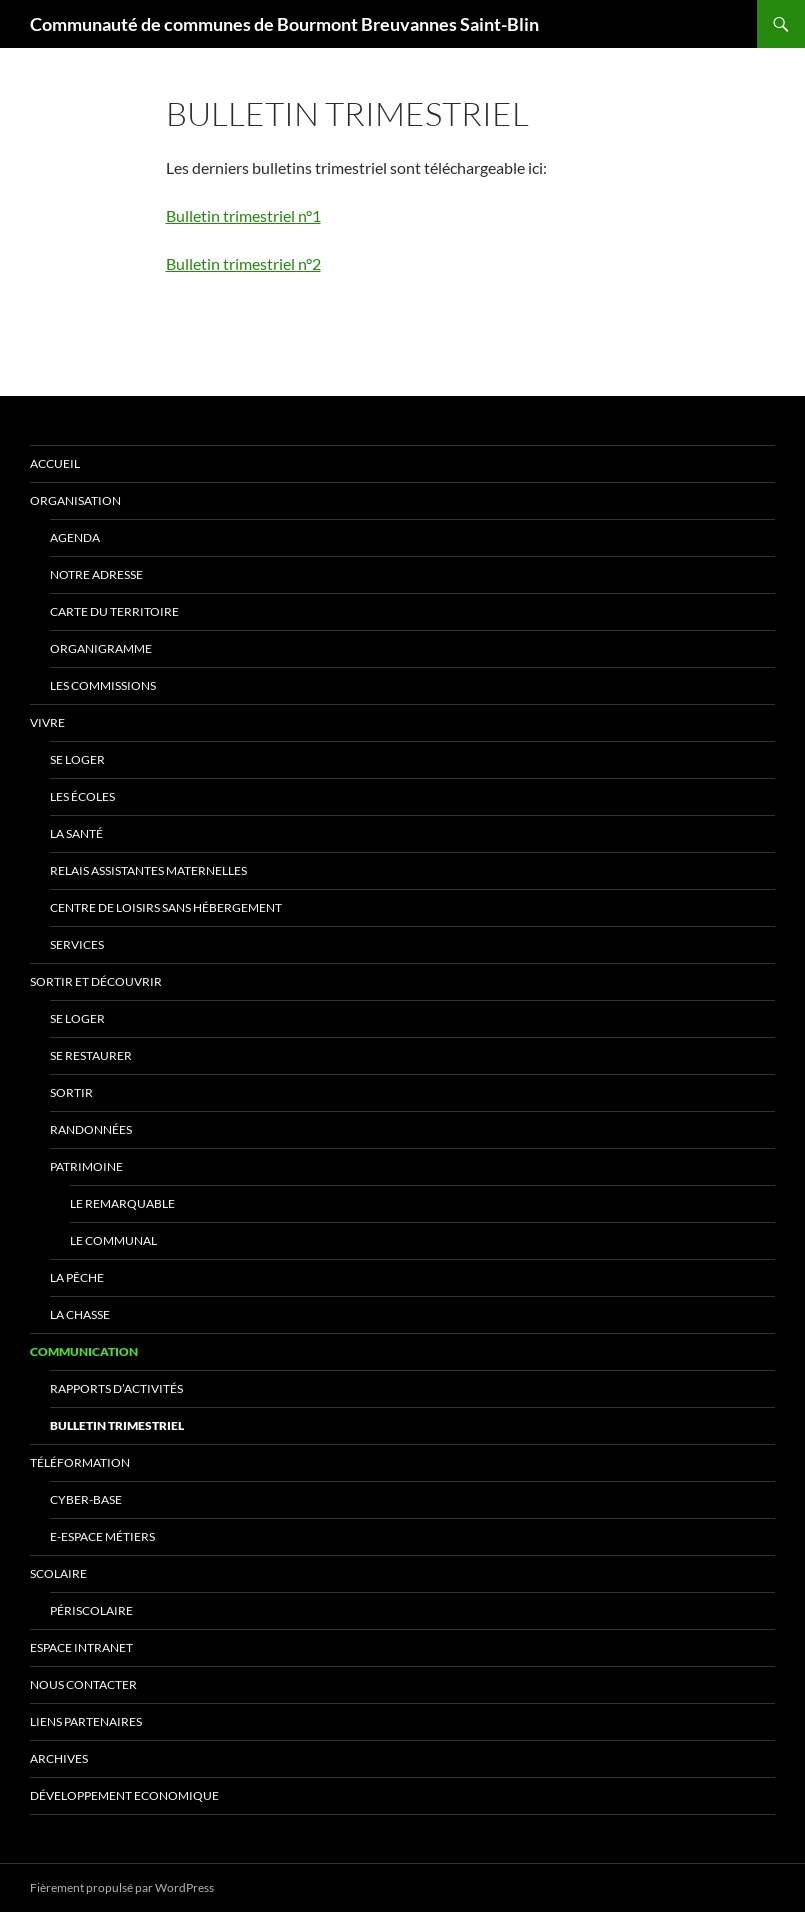 The width and height of the screenshot is (805, 1912). What do you see at coordinates (243, 215) in the screenshot?
I see `Bulletin trimestriel n°1` at bounding box center [243, 215].